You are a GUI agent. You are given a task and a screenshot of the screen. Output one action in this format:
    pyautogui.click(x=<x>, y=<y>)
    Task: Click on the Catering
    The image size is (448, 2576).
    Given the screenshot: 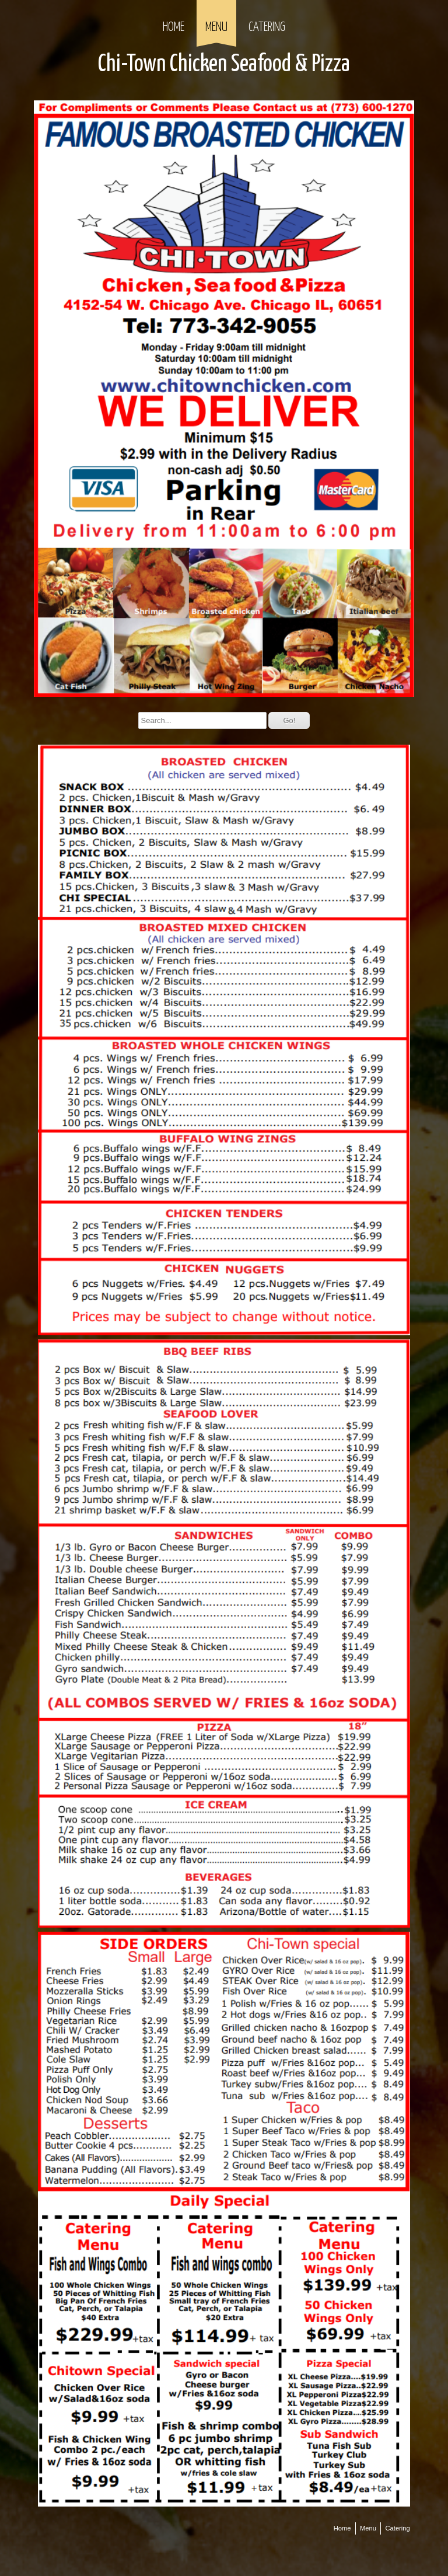 What is the action you would take?
    pyautogui.click(x=267, y=27)
    